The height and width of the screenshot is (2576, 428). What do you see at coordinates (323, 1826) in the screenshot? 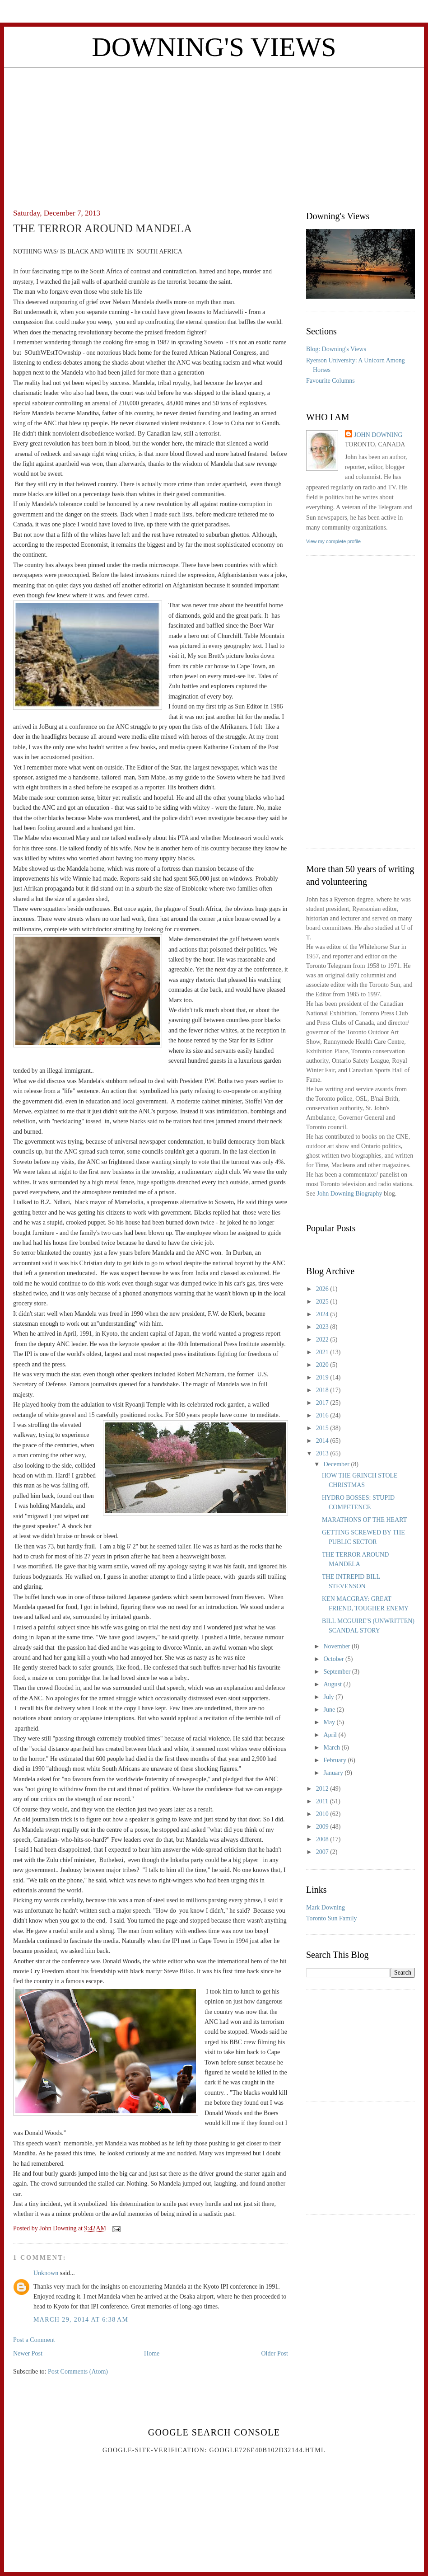
I see `2009` at bounding box center [323, 1826].